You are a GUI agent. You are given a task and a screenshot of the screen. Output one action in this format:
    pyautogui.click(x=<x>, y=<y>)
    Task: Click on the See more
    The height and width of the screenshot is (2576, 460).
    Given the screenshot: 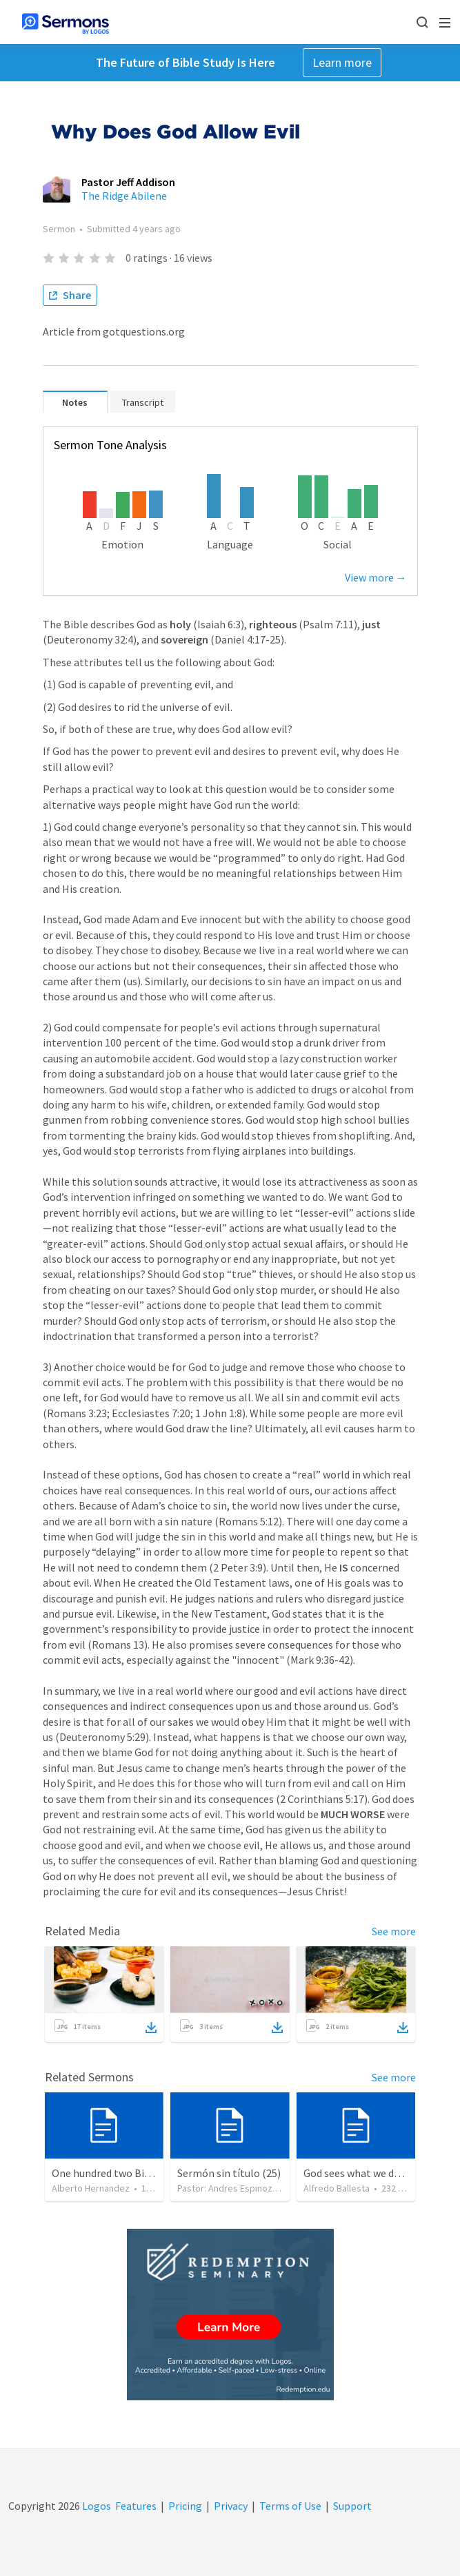 What is the action you would take?
    pyautogui.click(x=394, y=1931)
    